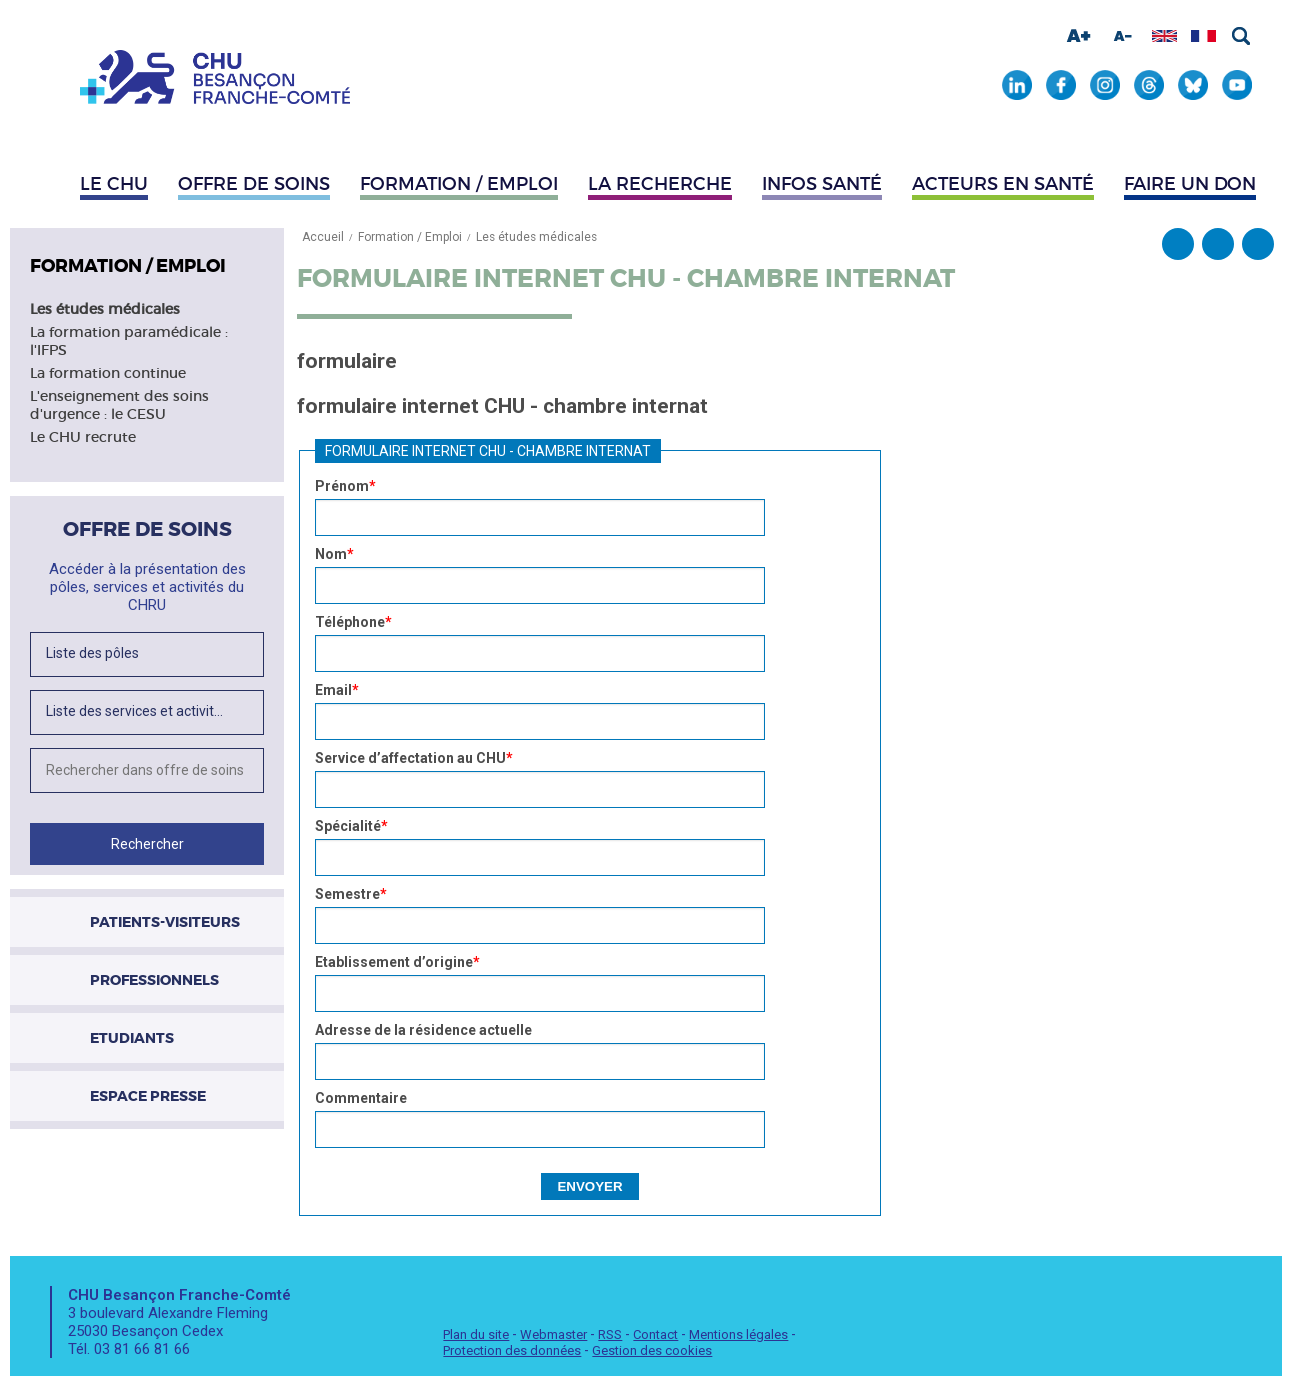  What do you see at coordinates (414, 758) in the screenshot?
I see `Service d’affectation au CHU` at bounding box center [414, 758].